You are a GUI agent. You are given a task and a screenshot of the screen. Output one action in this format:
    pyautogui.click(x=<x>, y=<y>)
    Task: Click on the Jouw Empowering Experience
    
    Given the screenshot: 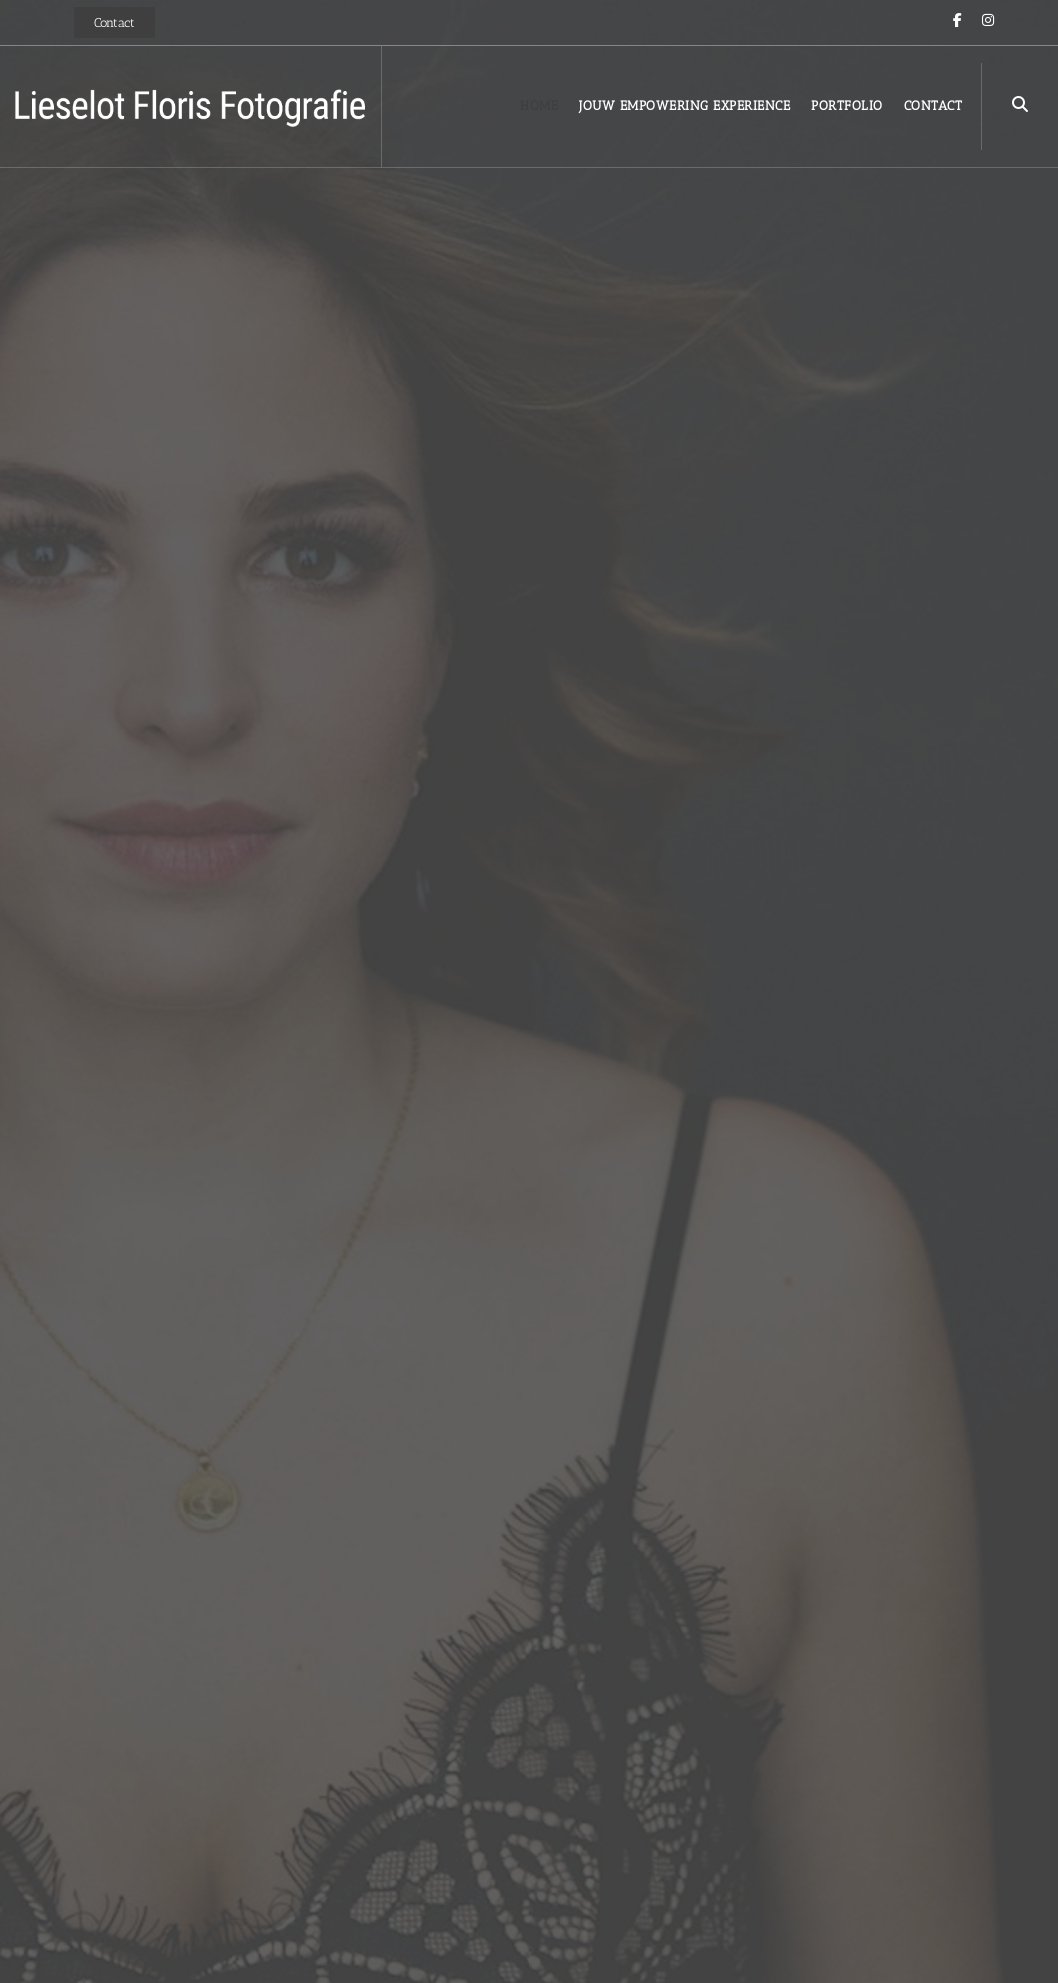 What is the action you would take?
    pyautogui.click(x=684, y=105)
    